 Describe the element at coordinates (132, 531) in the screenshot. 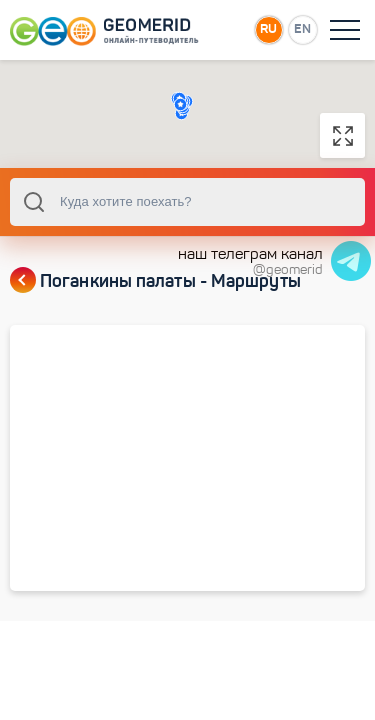

I see `Церкви и башни на правом берегу` at that location.